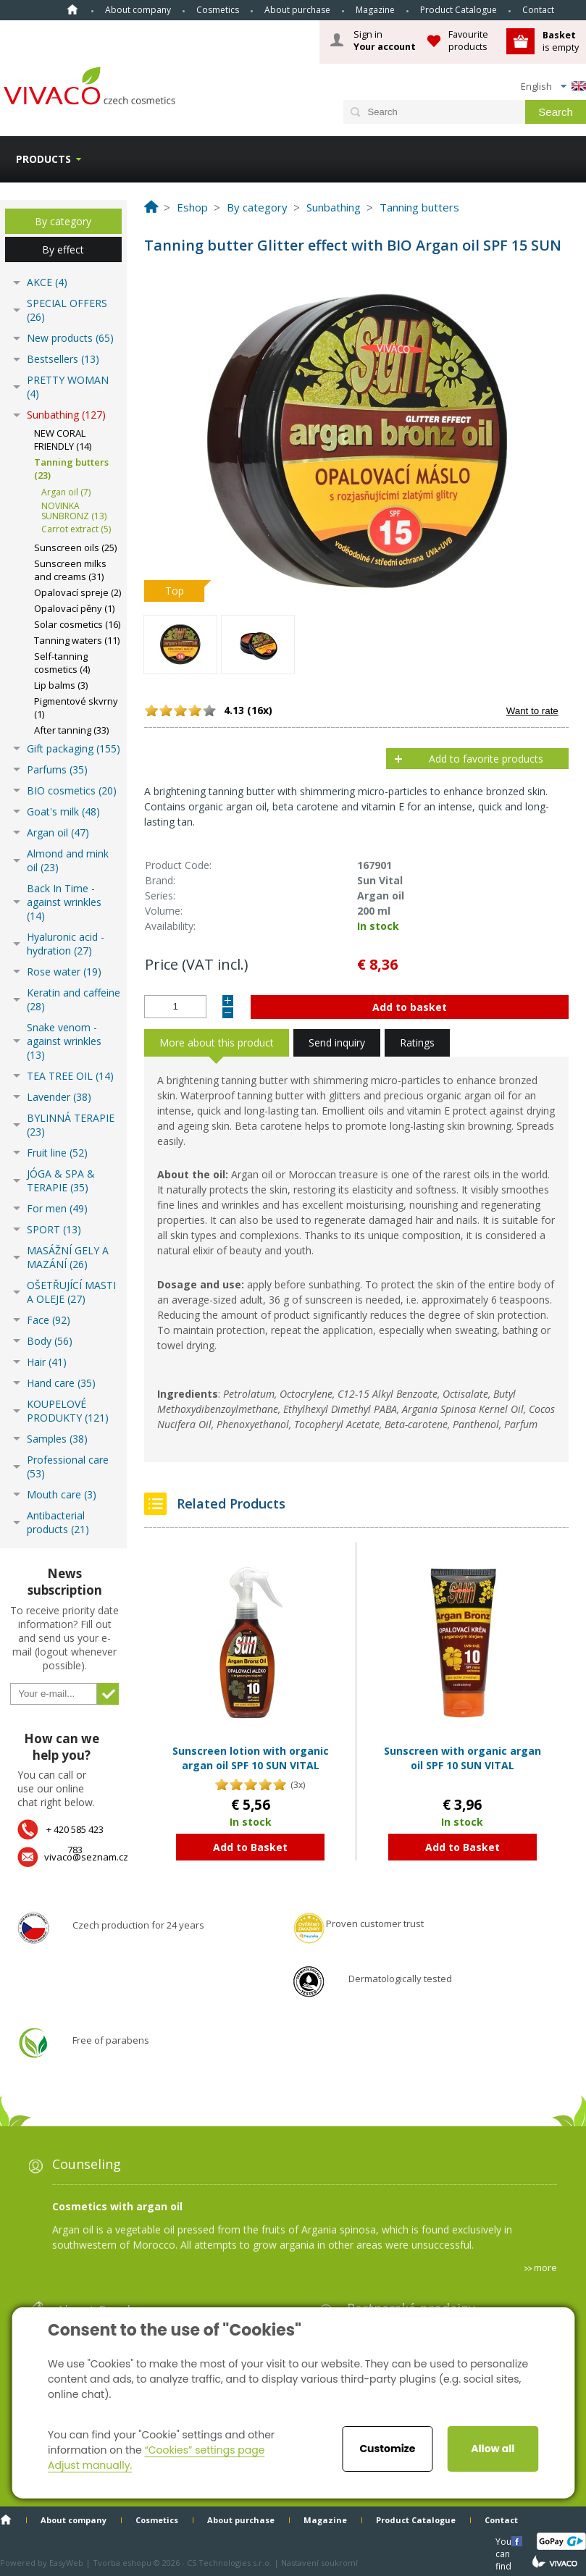 The width and height of the screenshot is (586, 2576). What do you see at coordinates (71, 469) in the screenshot?
I see `Tanning butters (23)` at bounding box center [71, 469].